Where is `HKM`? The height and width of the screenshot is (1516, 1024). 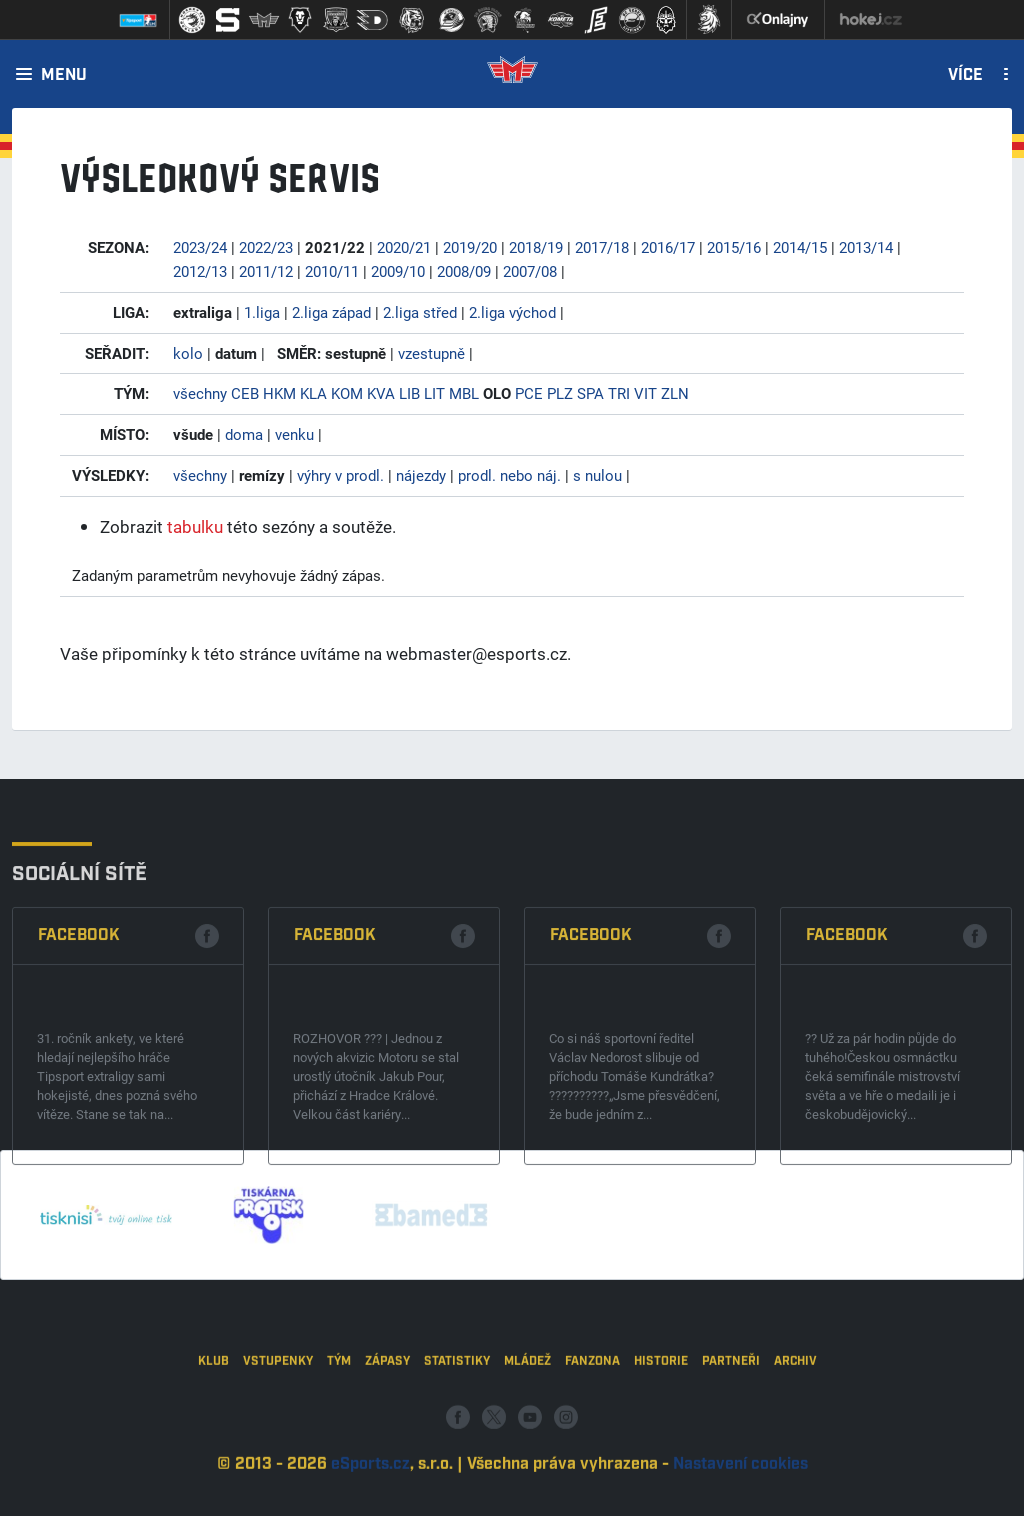
HKM is located at coordinates (279, 393).